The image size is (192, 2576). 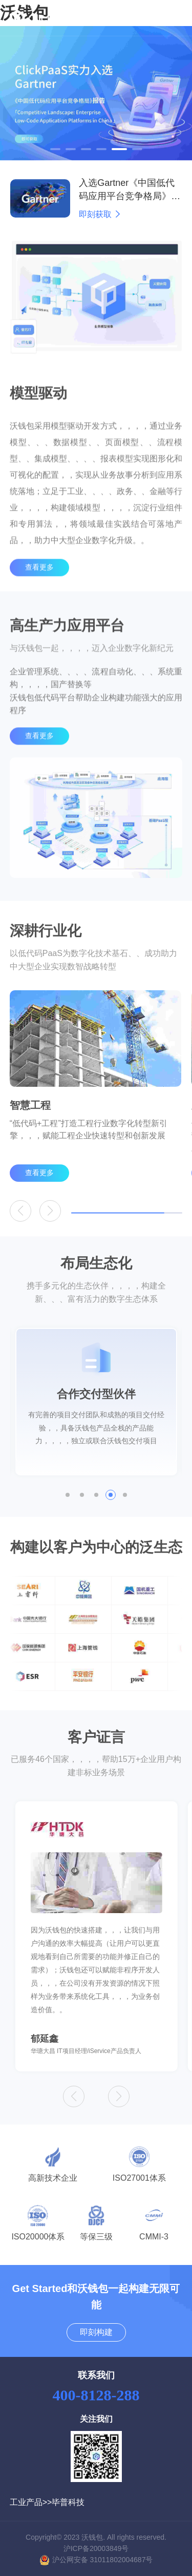 I want to click on 即刻构建, so click(x=96, y=2332).